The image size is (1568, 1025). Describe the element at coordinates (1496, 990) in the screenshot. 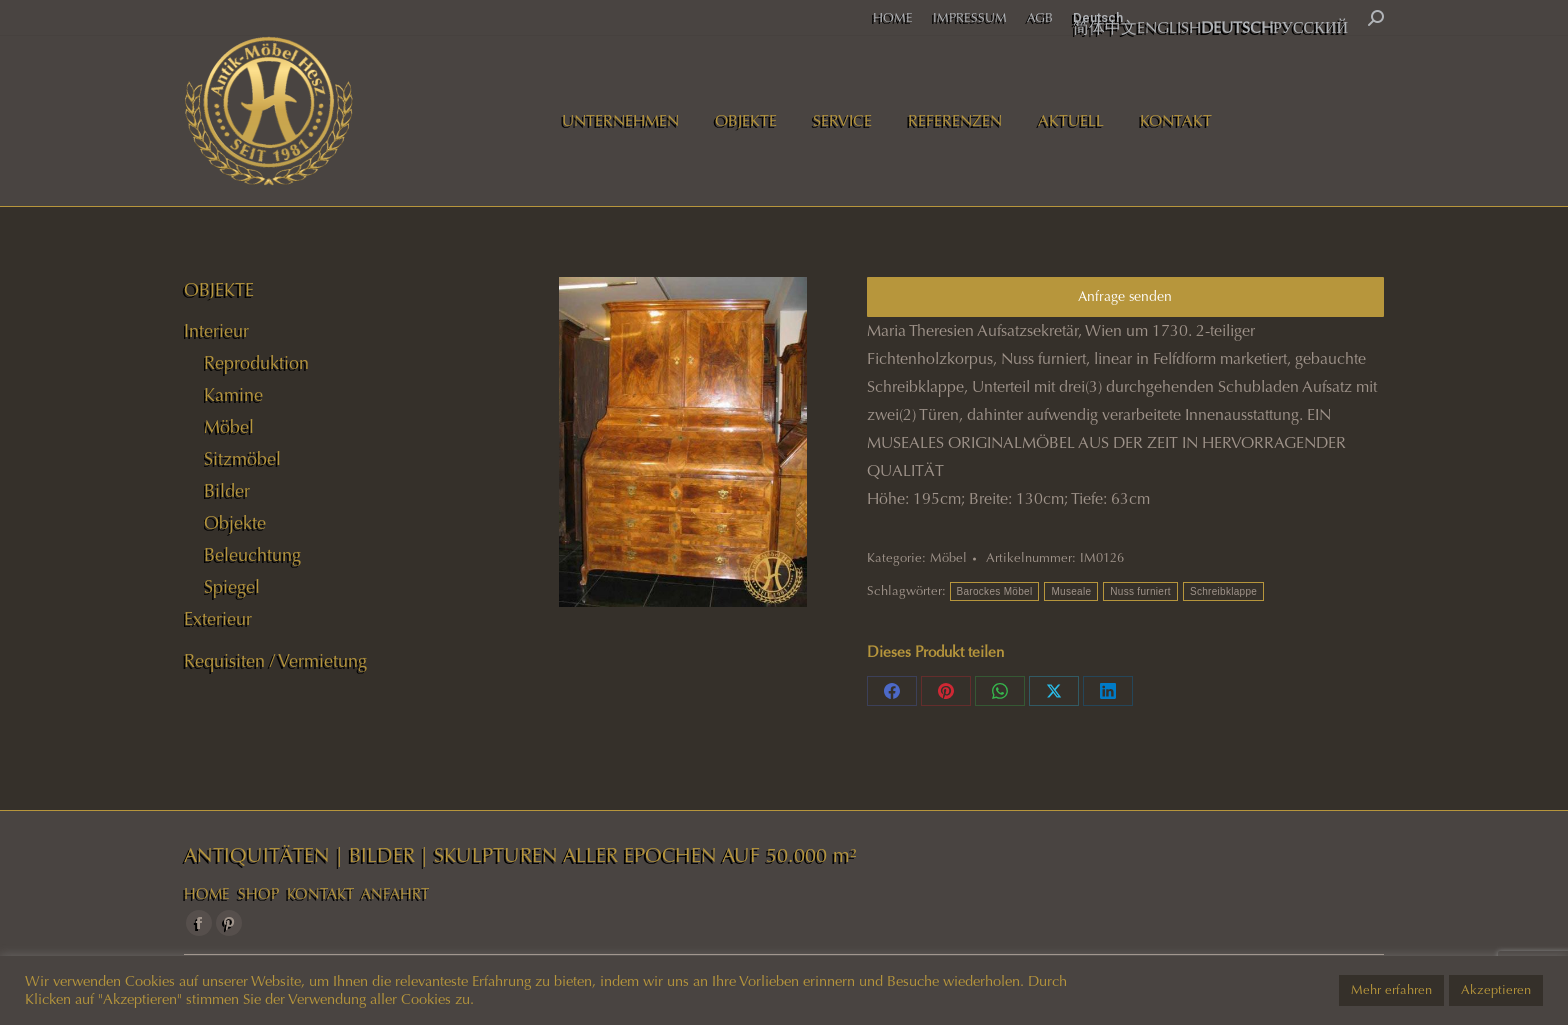

I see `Akzeptieren [button]` at that location.